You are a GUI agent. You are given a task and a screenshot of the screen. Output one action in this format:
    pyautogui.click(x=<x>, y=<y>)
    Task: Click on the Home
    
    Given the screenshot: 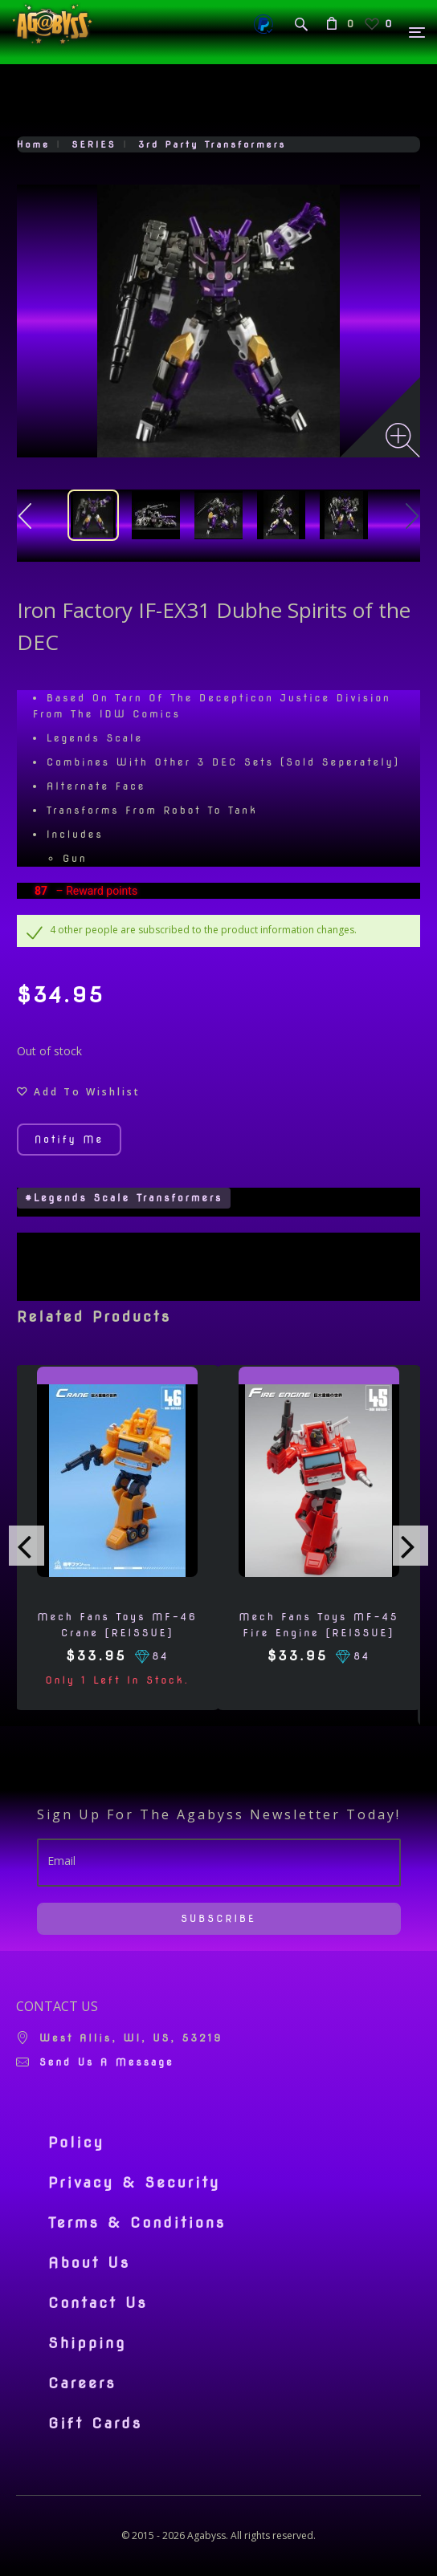 What is the action you would take?
    pyautogui.click(x=33, y=144)
    